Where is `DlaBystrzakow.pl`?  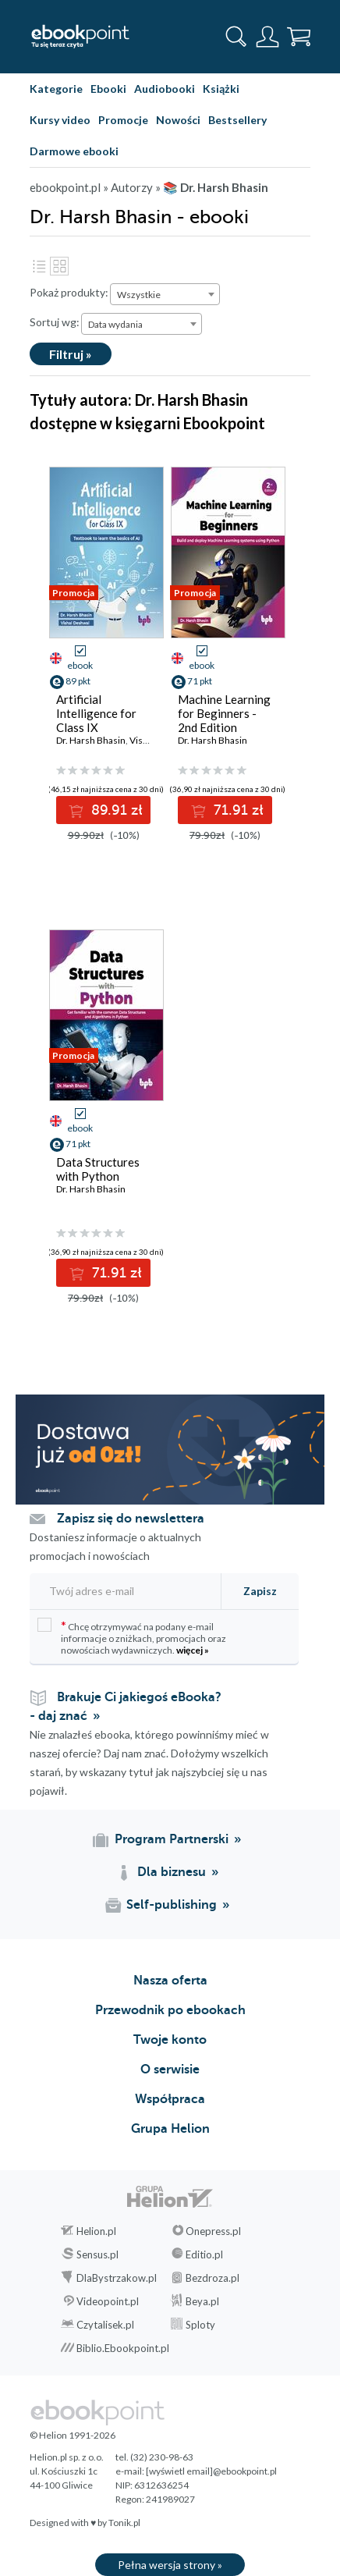
DlaBystrzakow.pl is located at coordinates (116, 2278).